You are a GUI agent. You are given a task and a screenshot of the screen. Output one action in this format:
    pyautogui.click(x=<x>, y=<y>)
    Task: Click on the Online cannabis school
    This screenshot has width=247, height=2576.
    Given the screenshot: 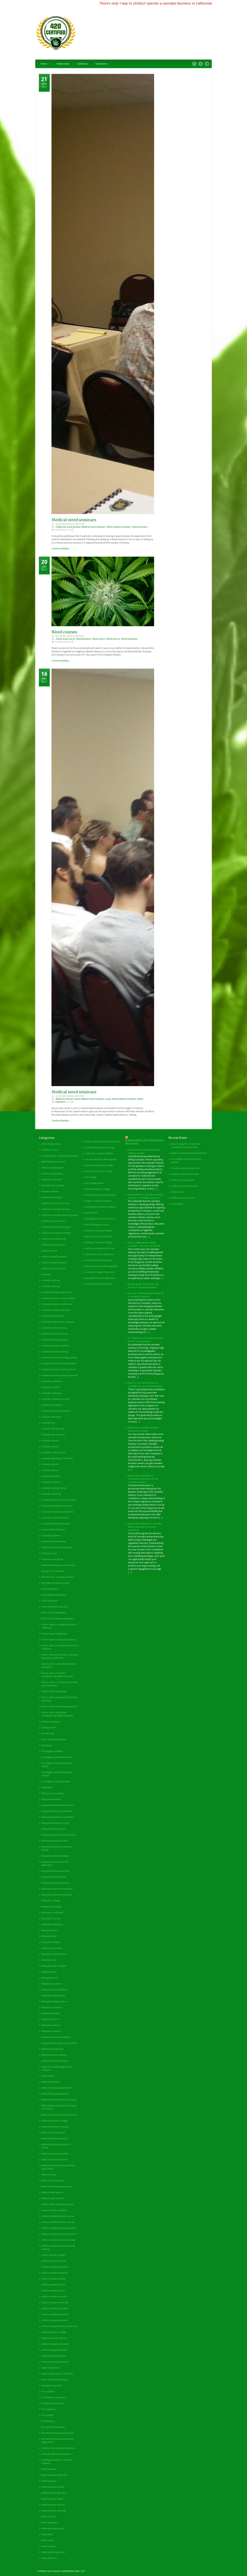 What is the action you would take?
    pyautogui.click(x=53, y=2290)
    